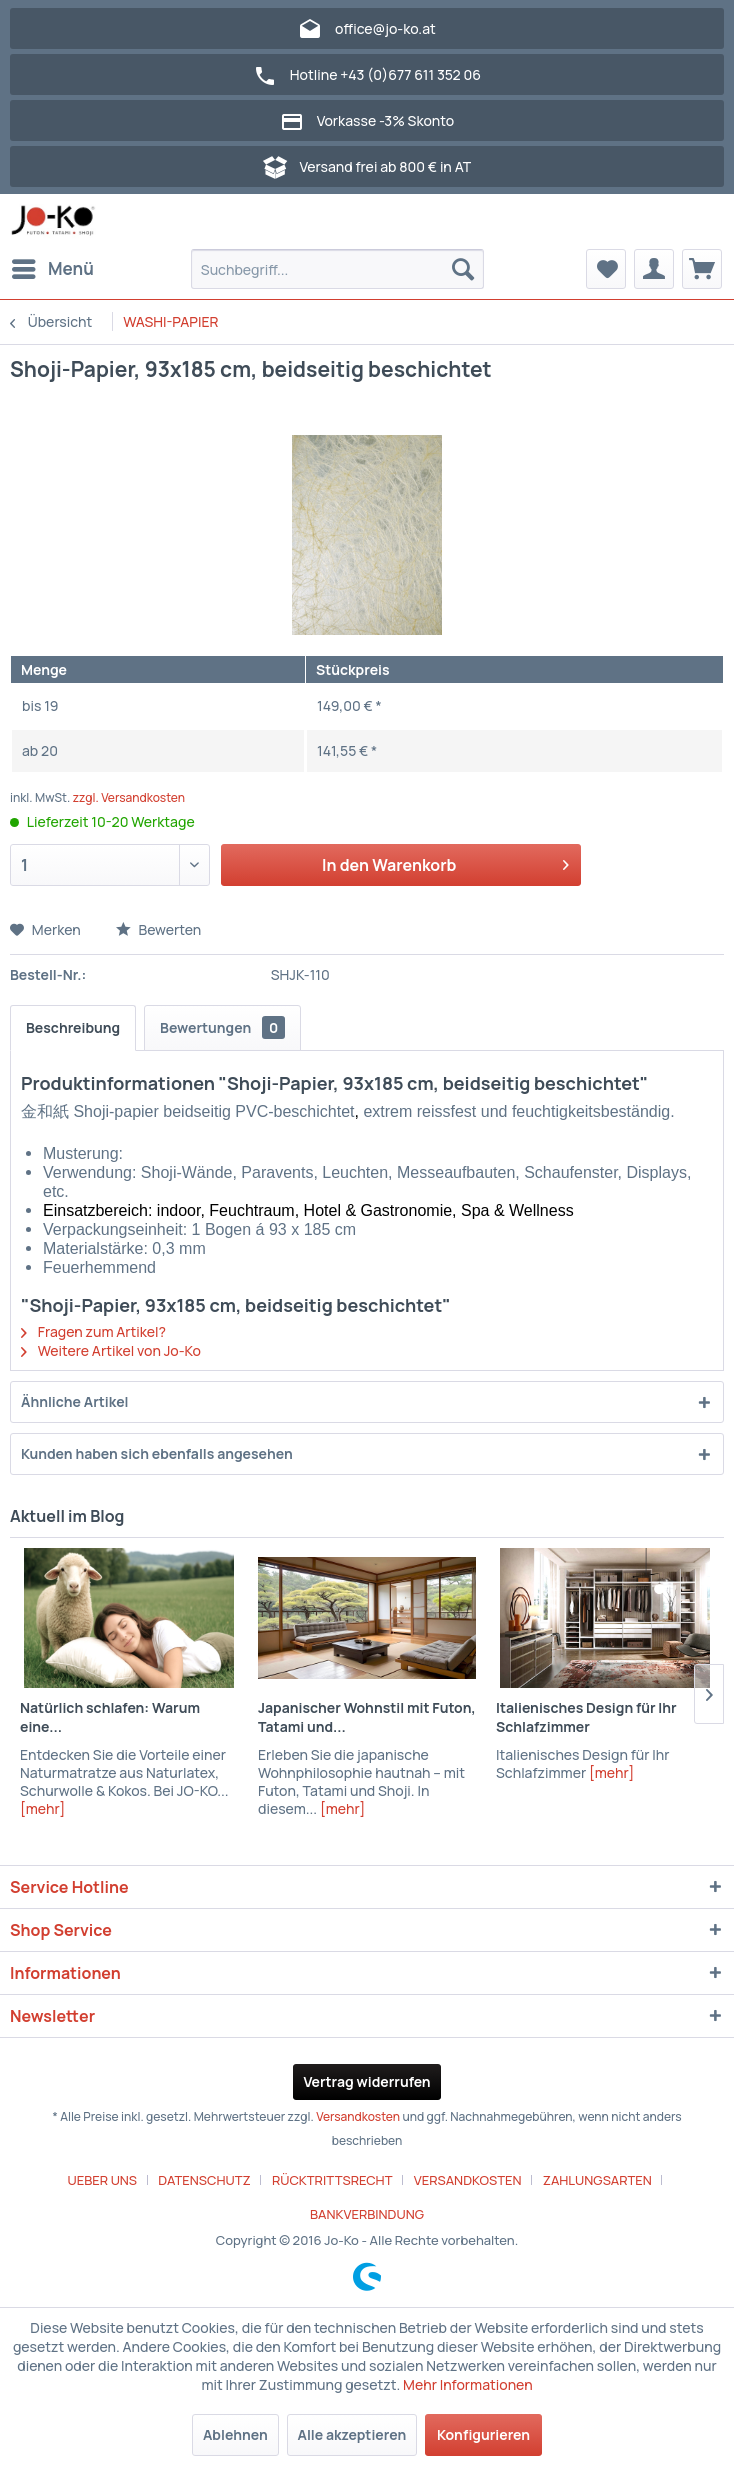 The width and height of the screenshot is (734, 2466). What do you see at coordinates (358, 2116) in the screenshot?
I see `Versandkosten` at bounding box center [358, 2116].